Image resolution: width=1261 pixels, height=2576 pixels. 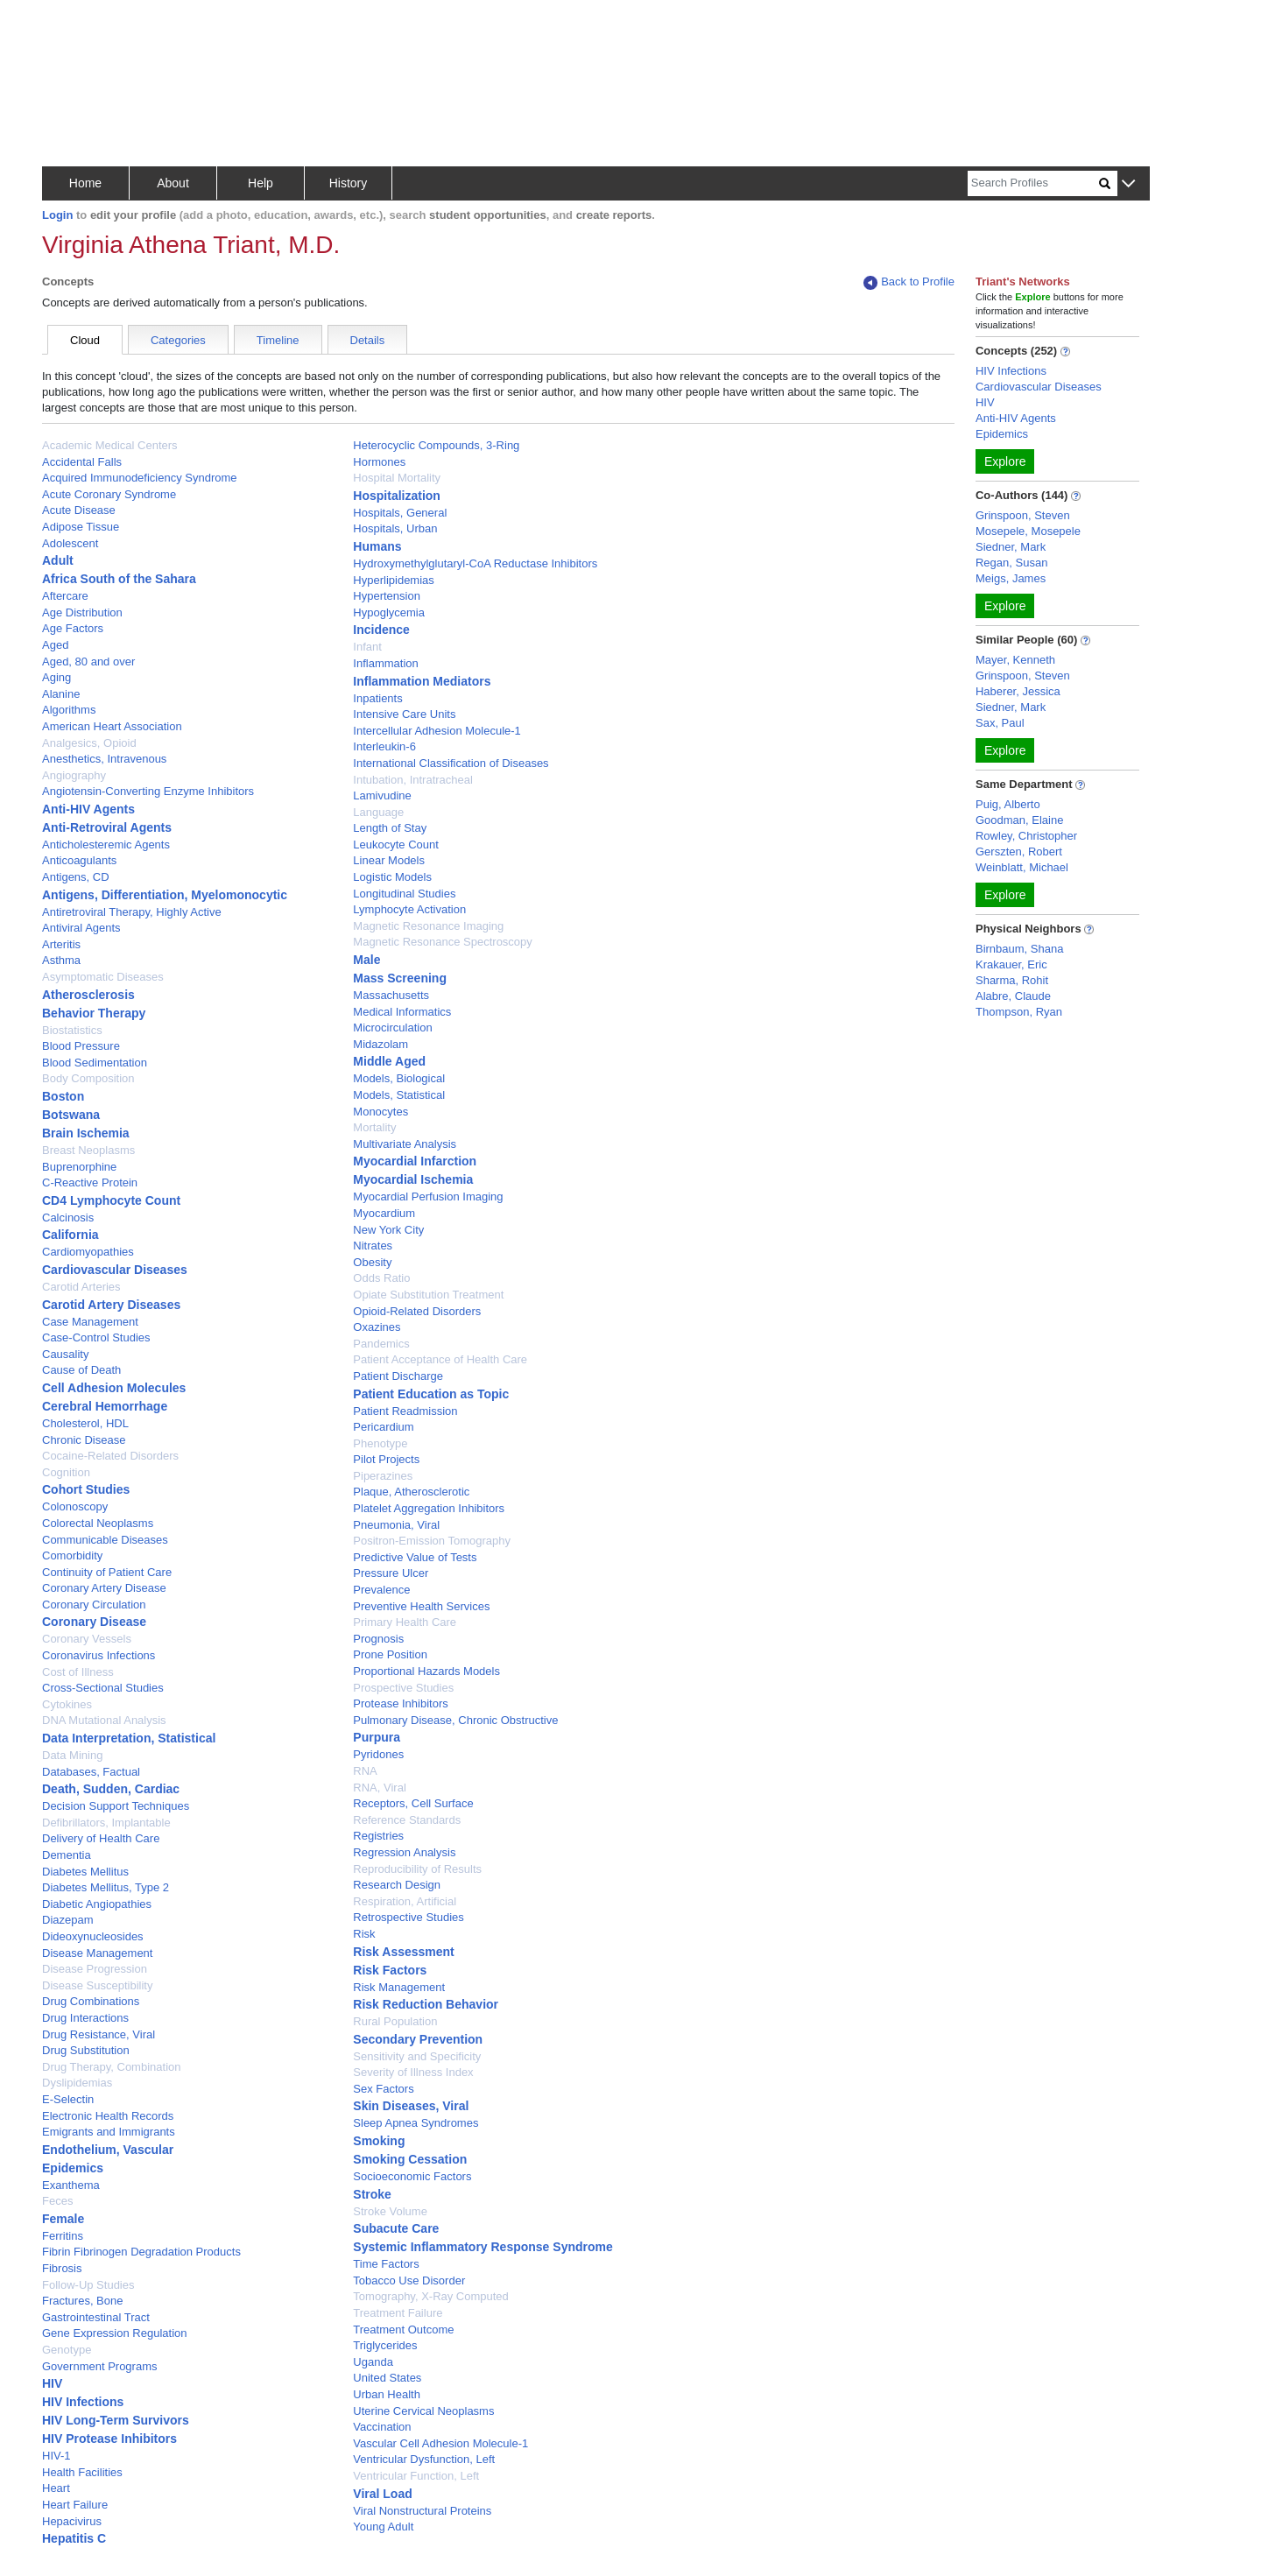 What do you see at coordinates (413, 1803) in the screenshot?
I see `Receptors, Cell Surface` at bounding box center [413, 1803].